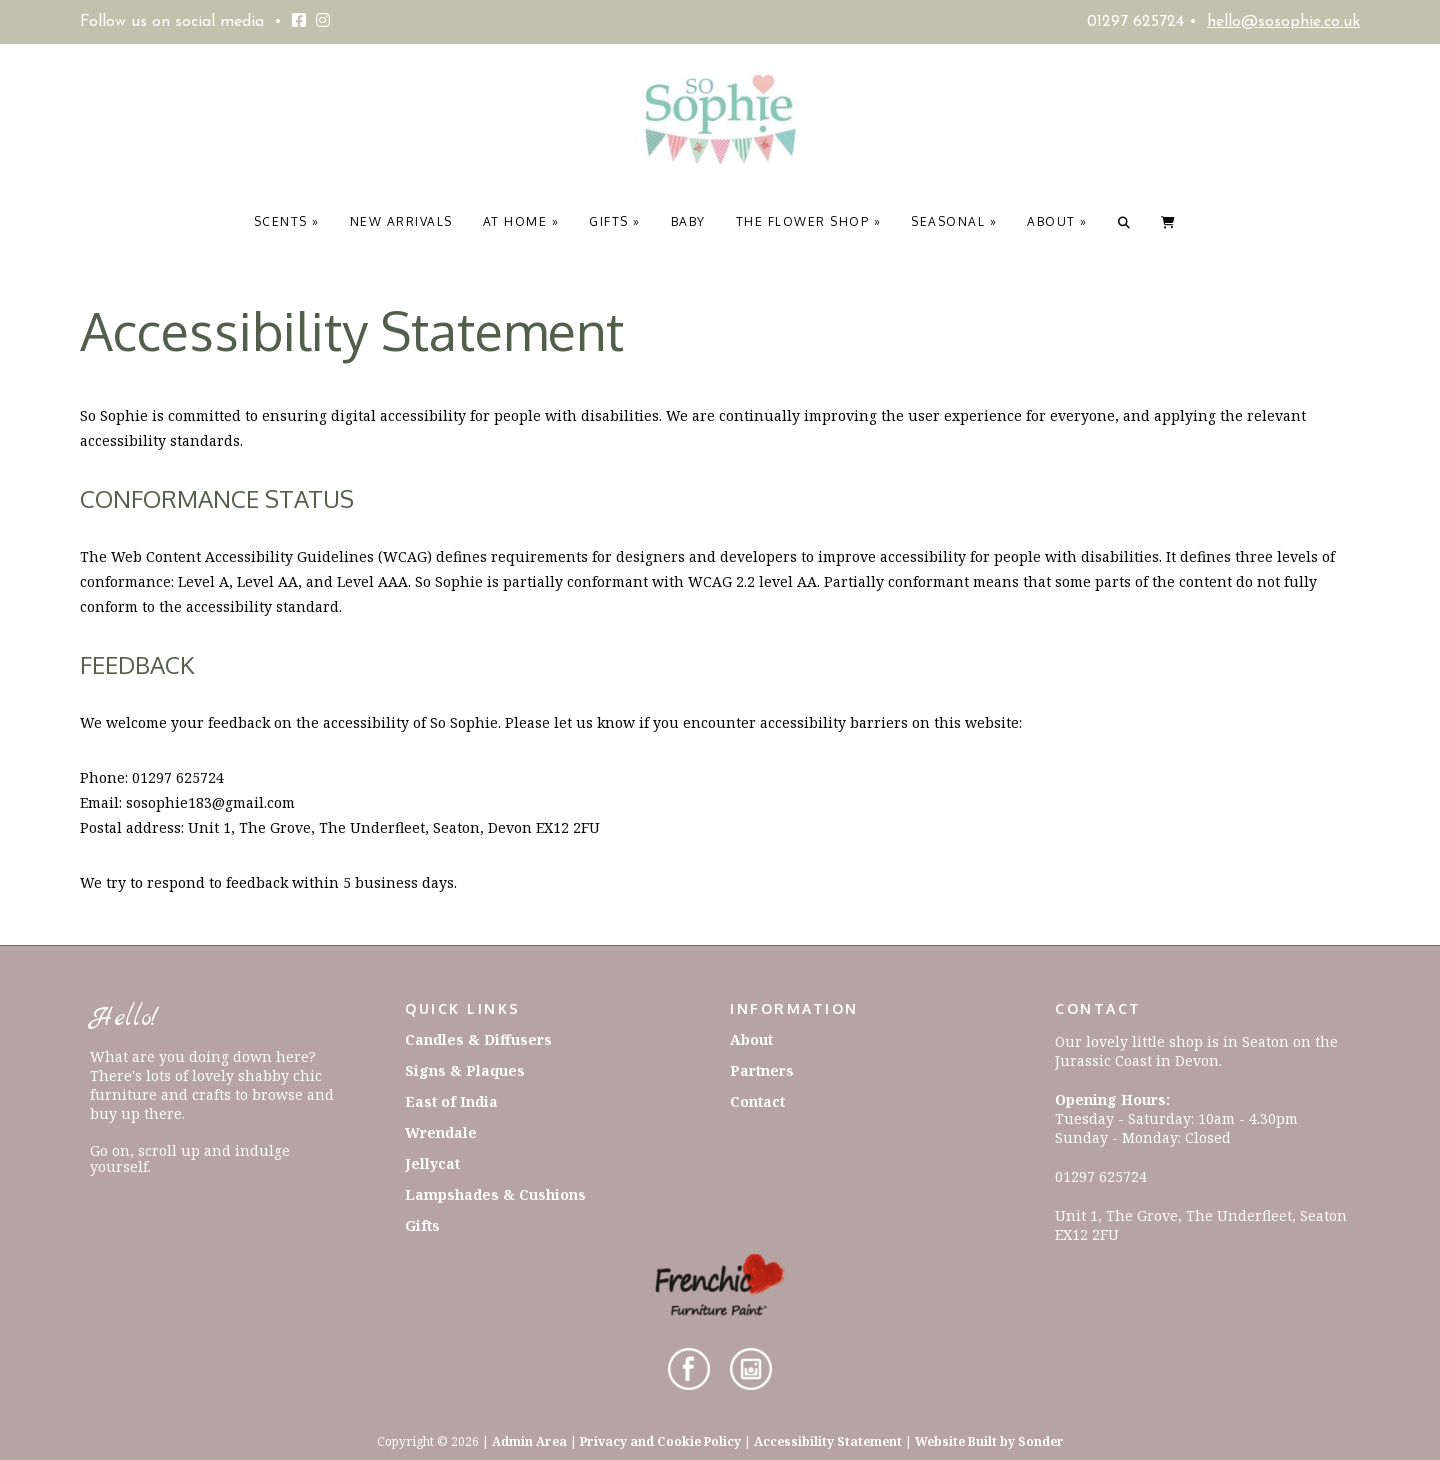  What do you see at coordinates (432, 1163) in the screenshot?
I see `Jellycat` at bounding box center [432, 1163].